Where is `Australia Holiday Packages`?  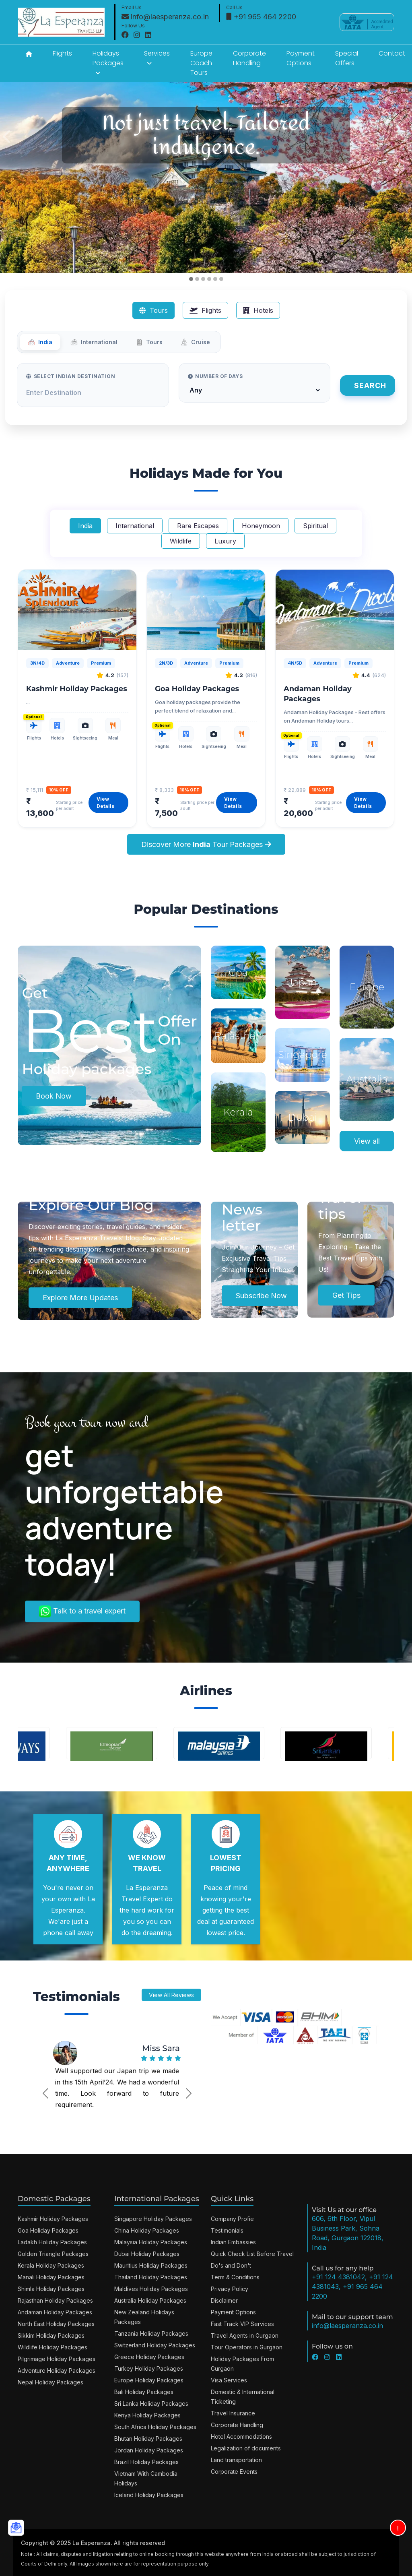 Australia Holiday Packages is located at coordinates (150, 2300).